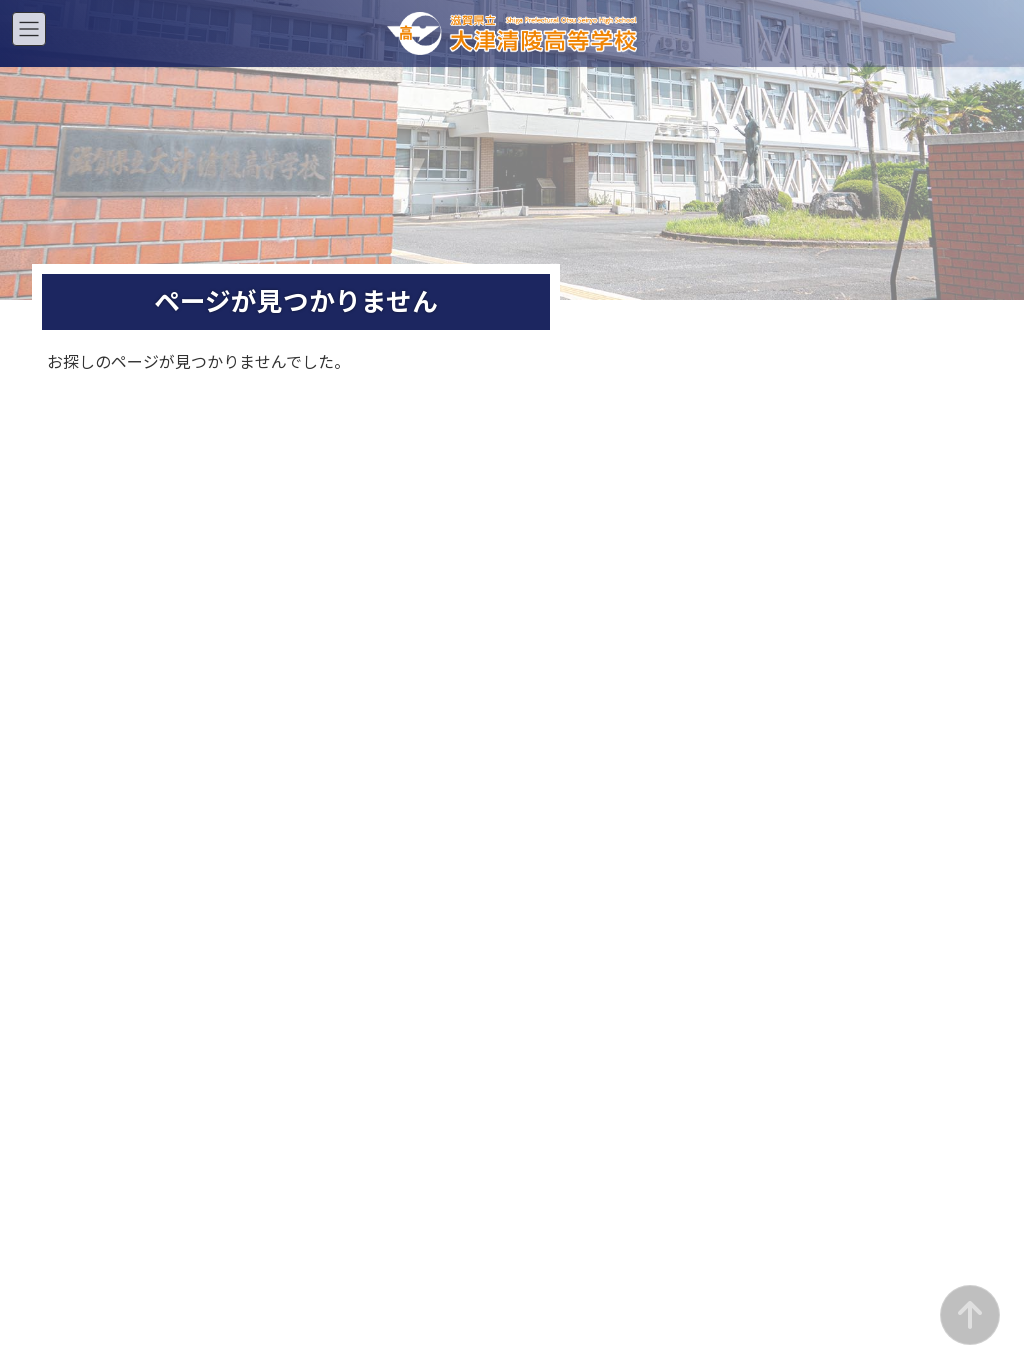 This screenshot has width=1024, height=1369. Describe the element at coordinates (393, 709) in the screenshot. I see `証明書・支援制度` at that location.